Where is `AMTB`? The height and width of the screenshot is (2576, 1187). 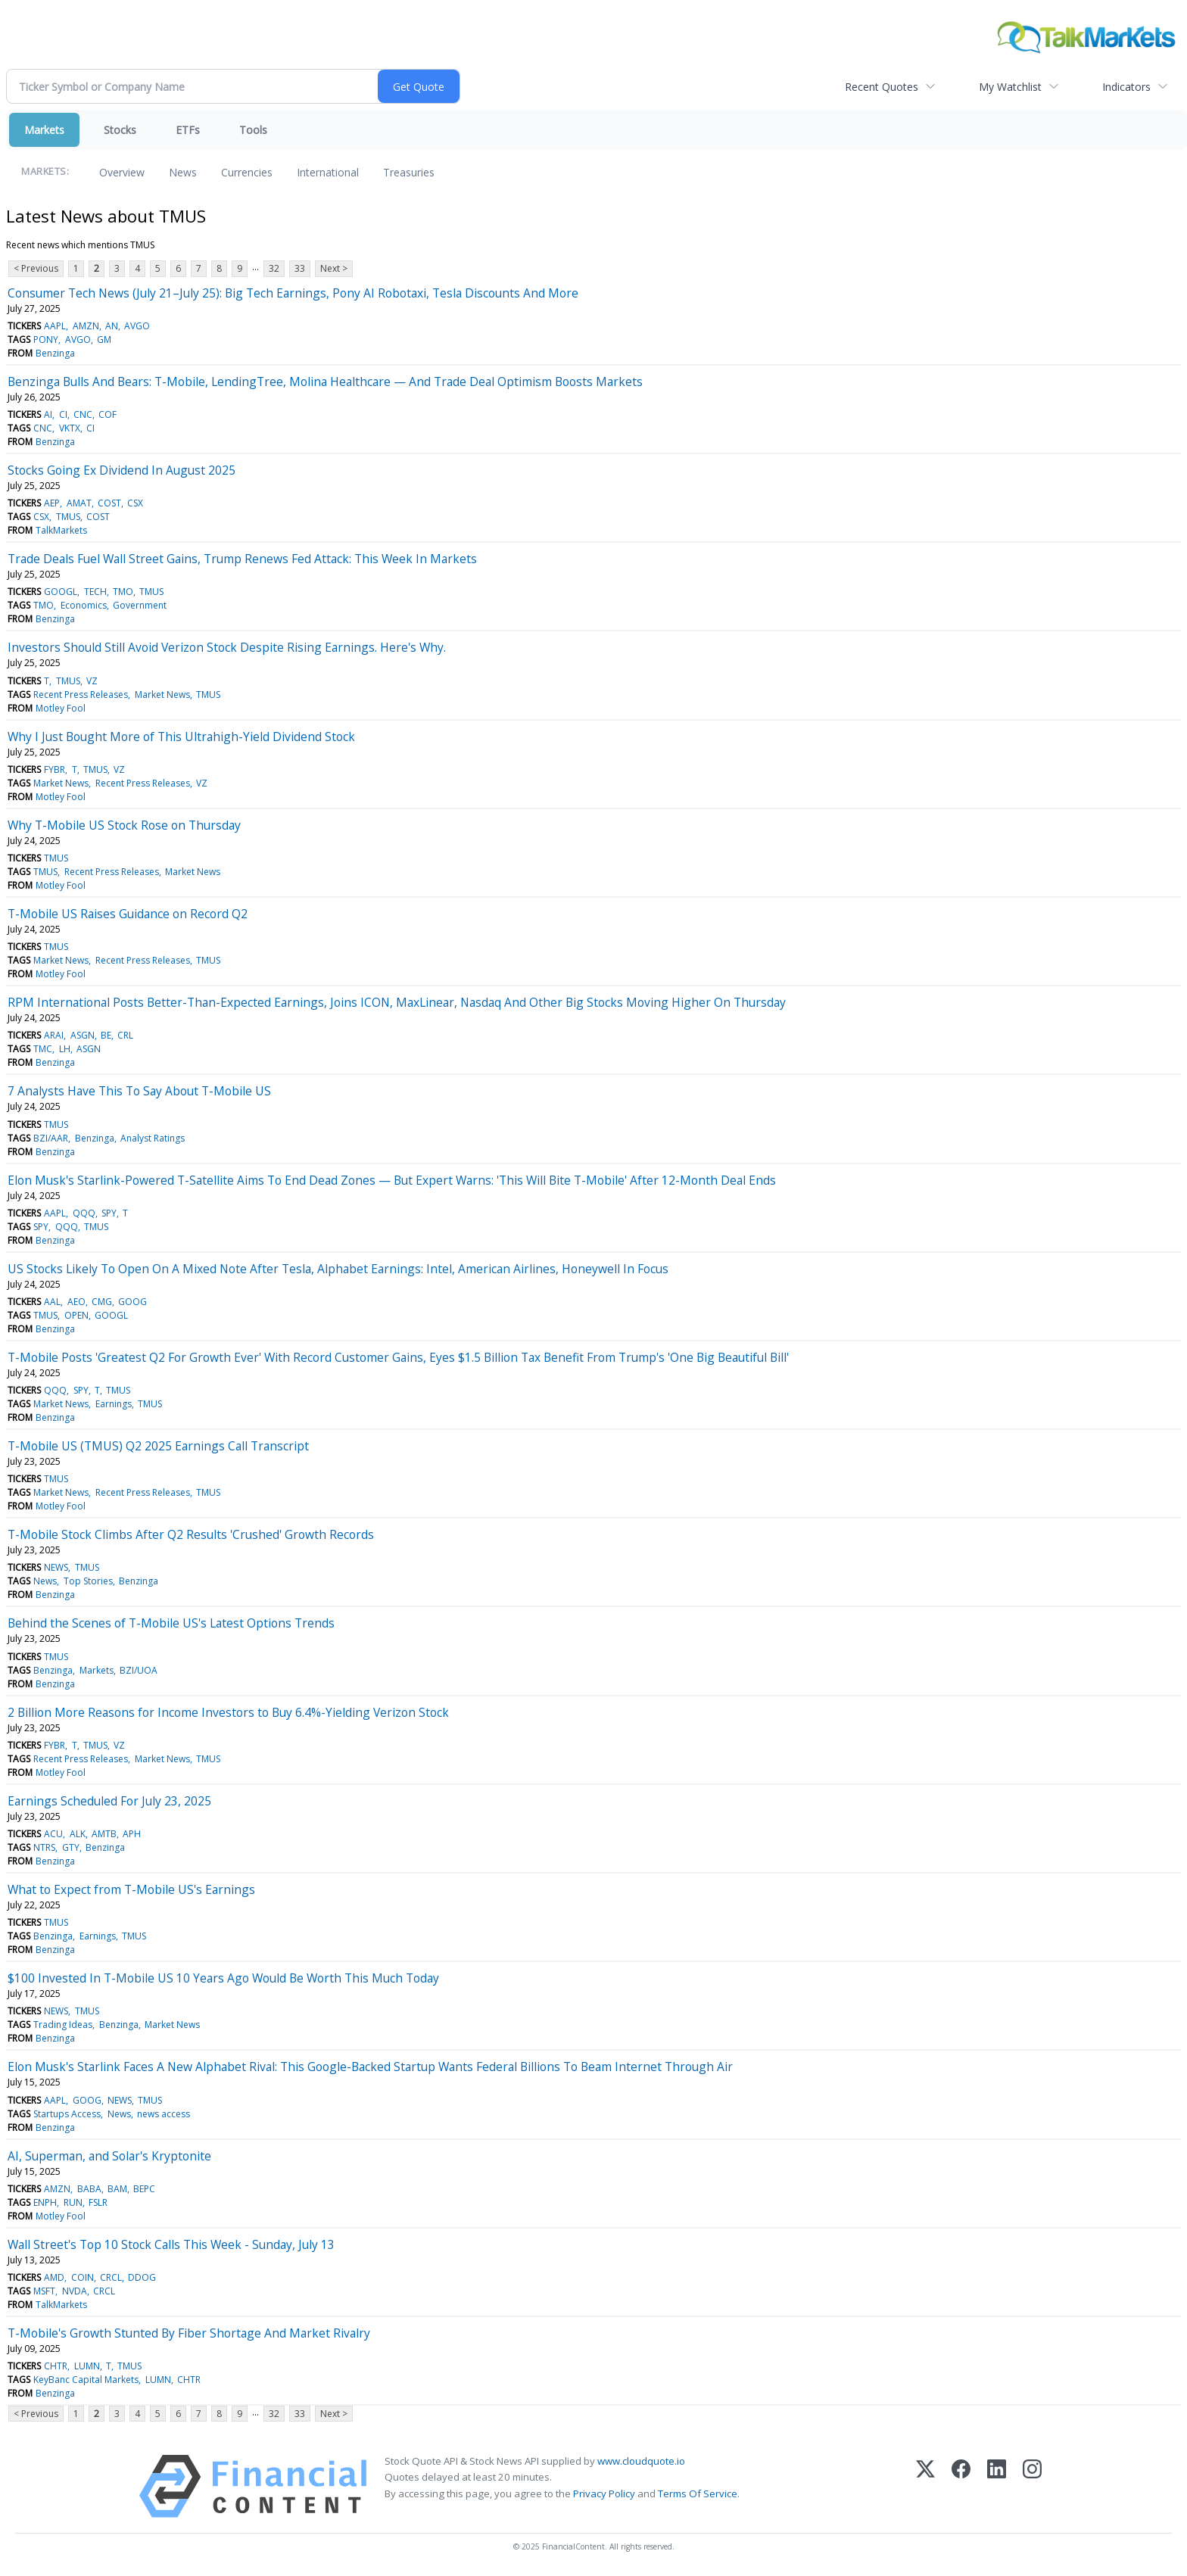 AMTB is located at coordinates (104, 1833).